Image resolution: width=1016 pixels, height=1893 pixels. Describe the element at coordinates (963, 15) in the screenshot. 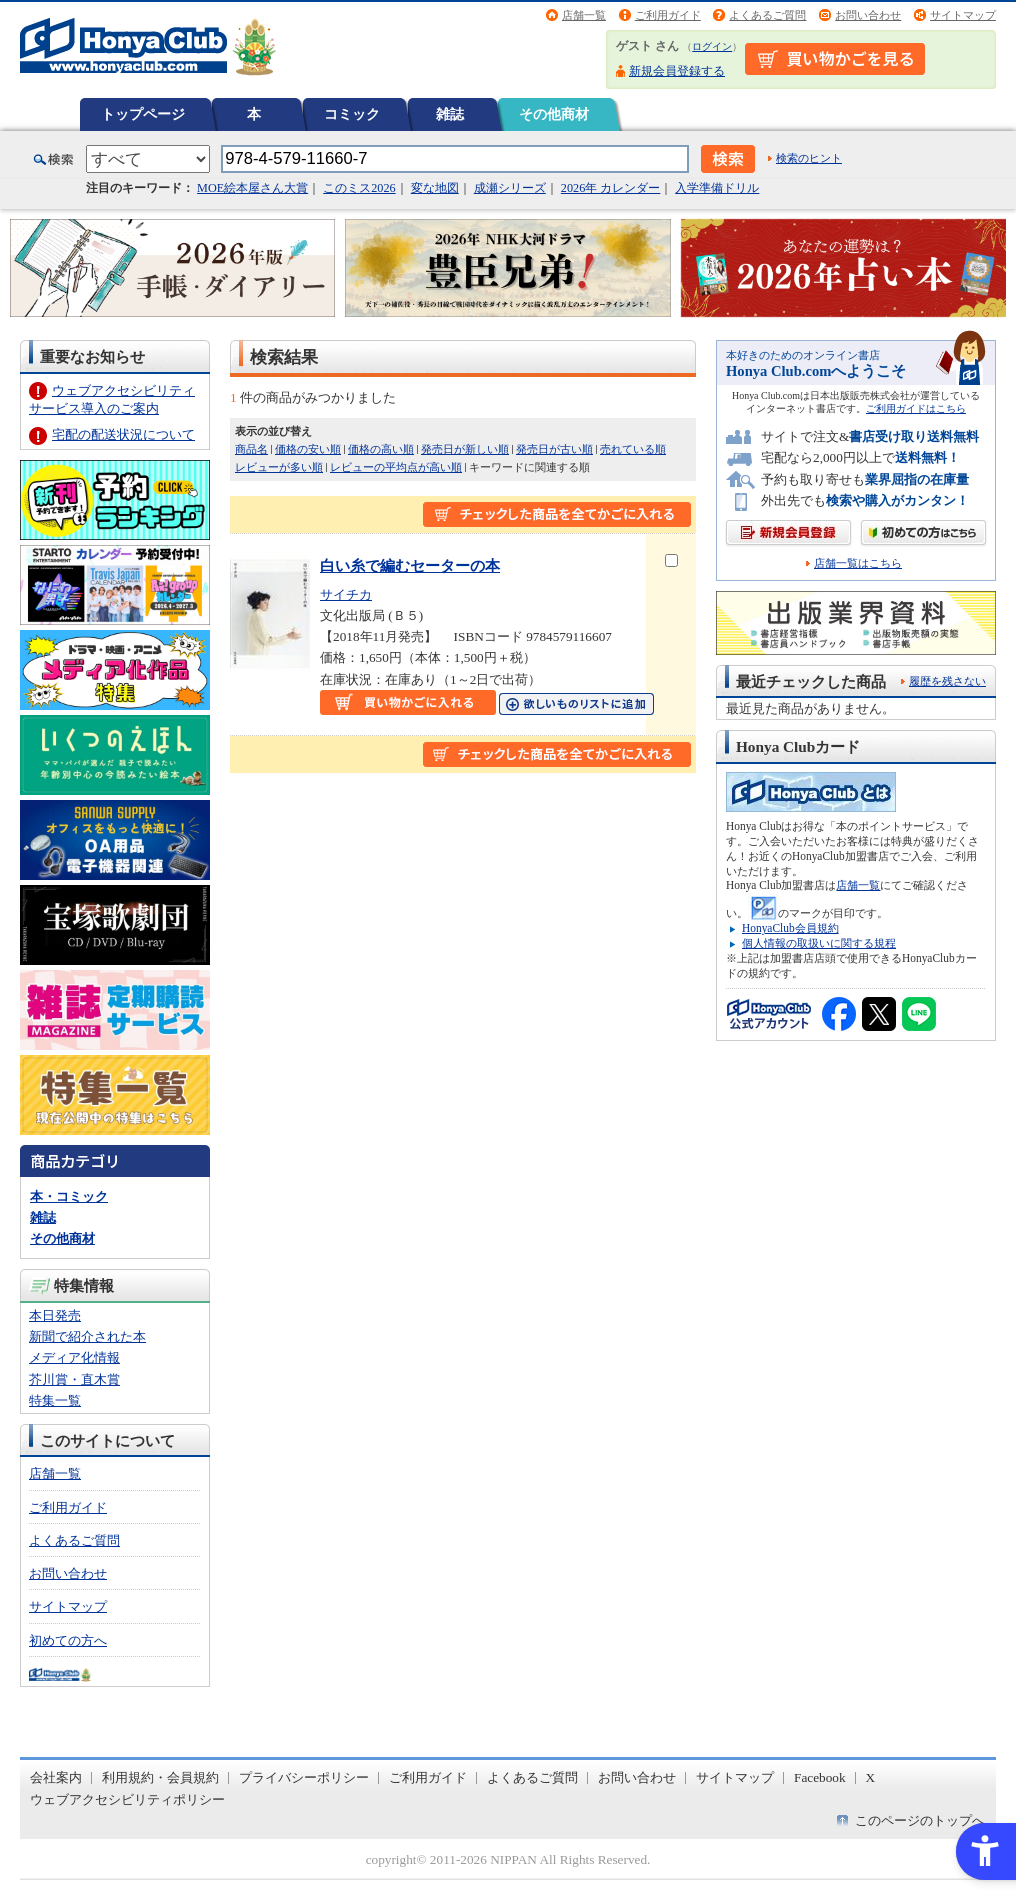

I see `サイトマップ` at that location.